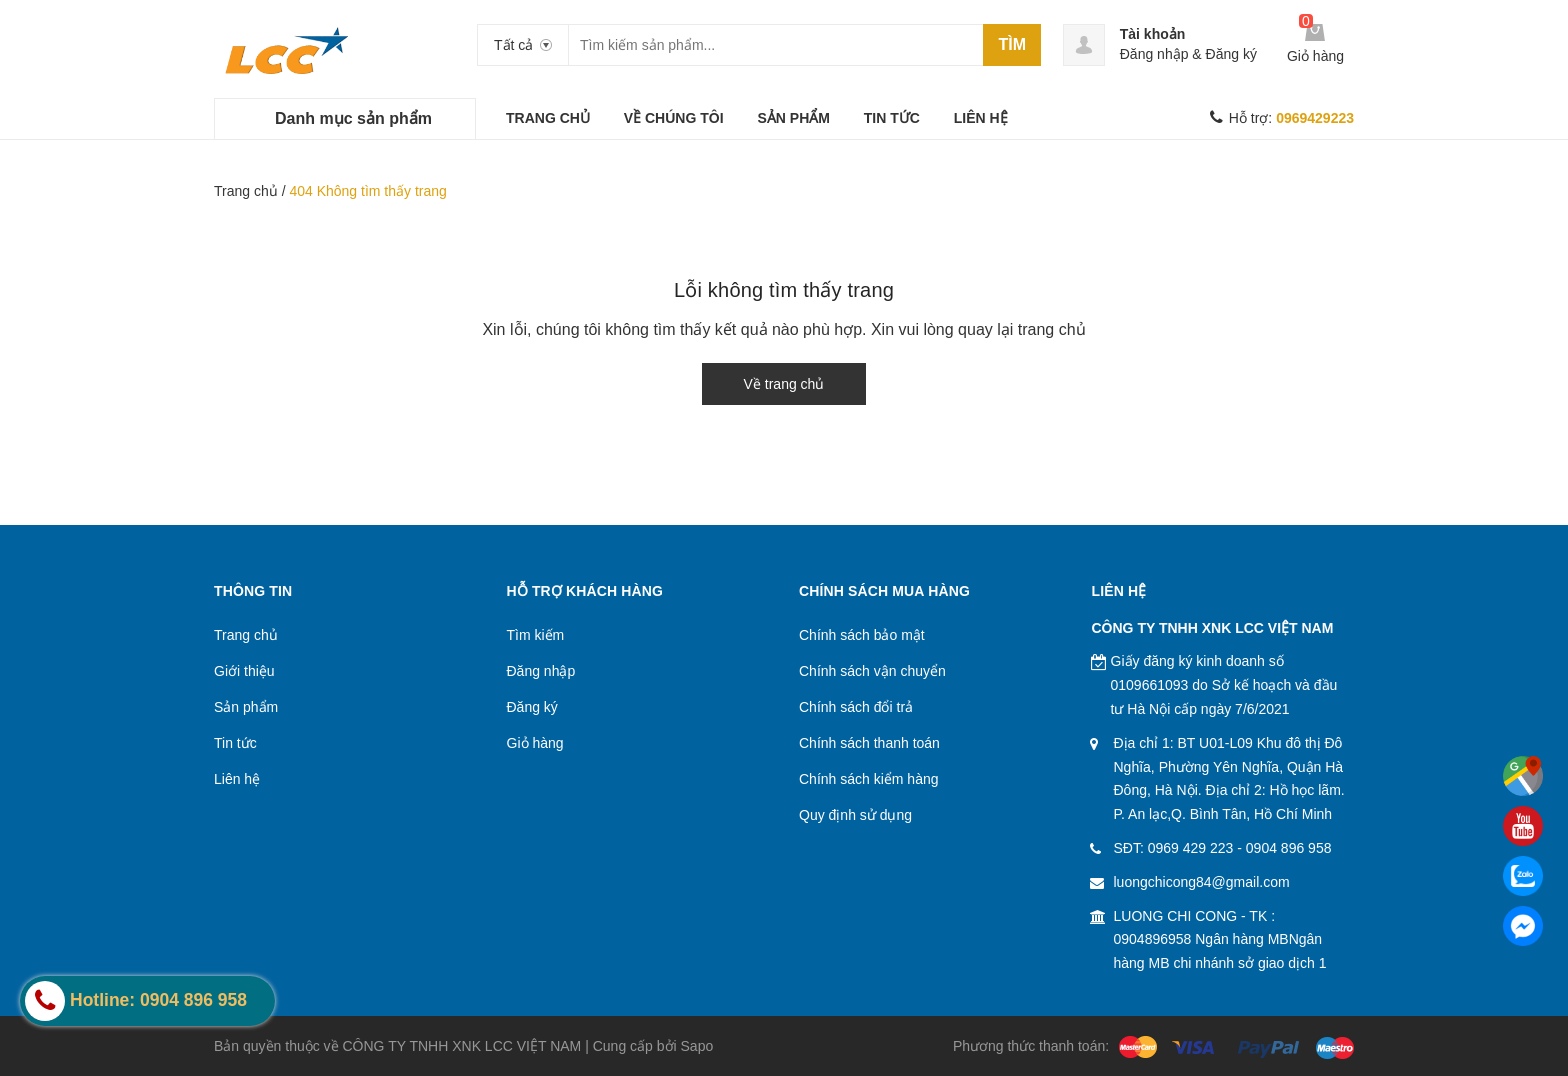 The width and height of the screenshot is (1568, 1076). What do you see at coordinates (353, 118) in the screenshot?
I see `Danh mục sản phẩm` at bounding box center [353, 118].